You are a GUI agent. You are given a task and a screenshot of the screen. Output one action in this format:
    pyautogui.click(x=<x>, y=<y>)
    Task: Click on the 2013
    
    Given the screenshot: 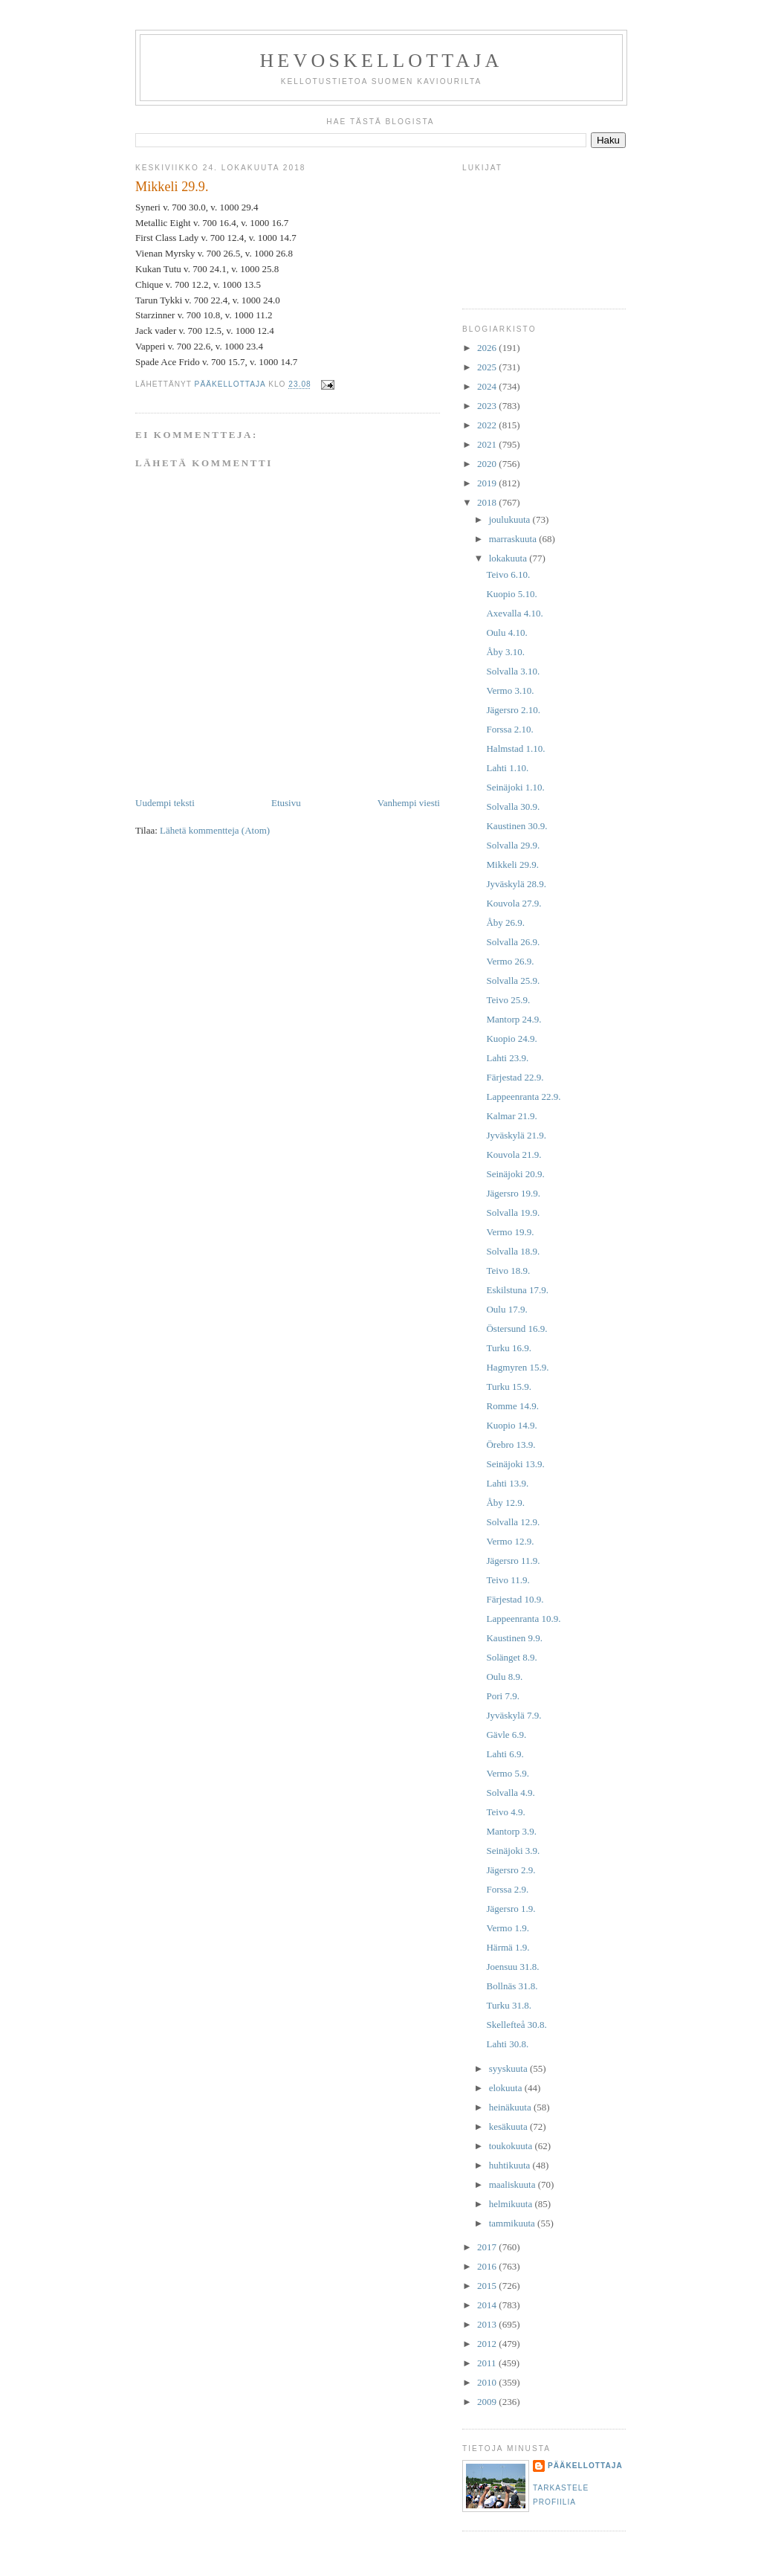 What is the action you would take?
    pyautogui.click(x=488, y=2324)
    